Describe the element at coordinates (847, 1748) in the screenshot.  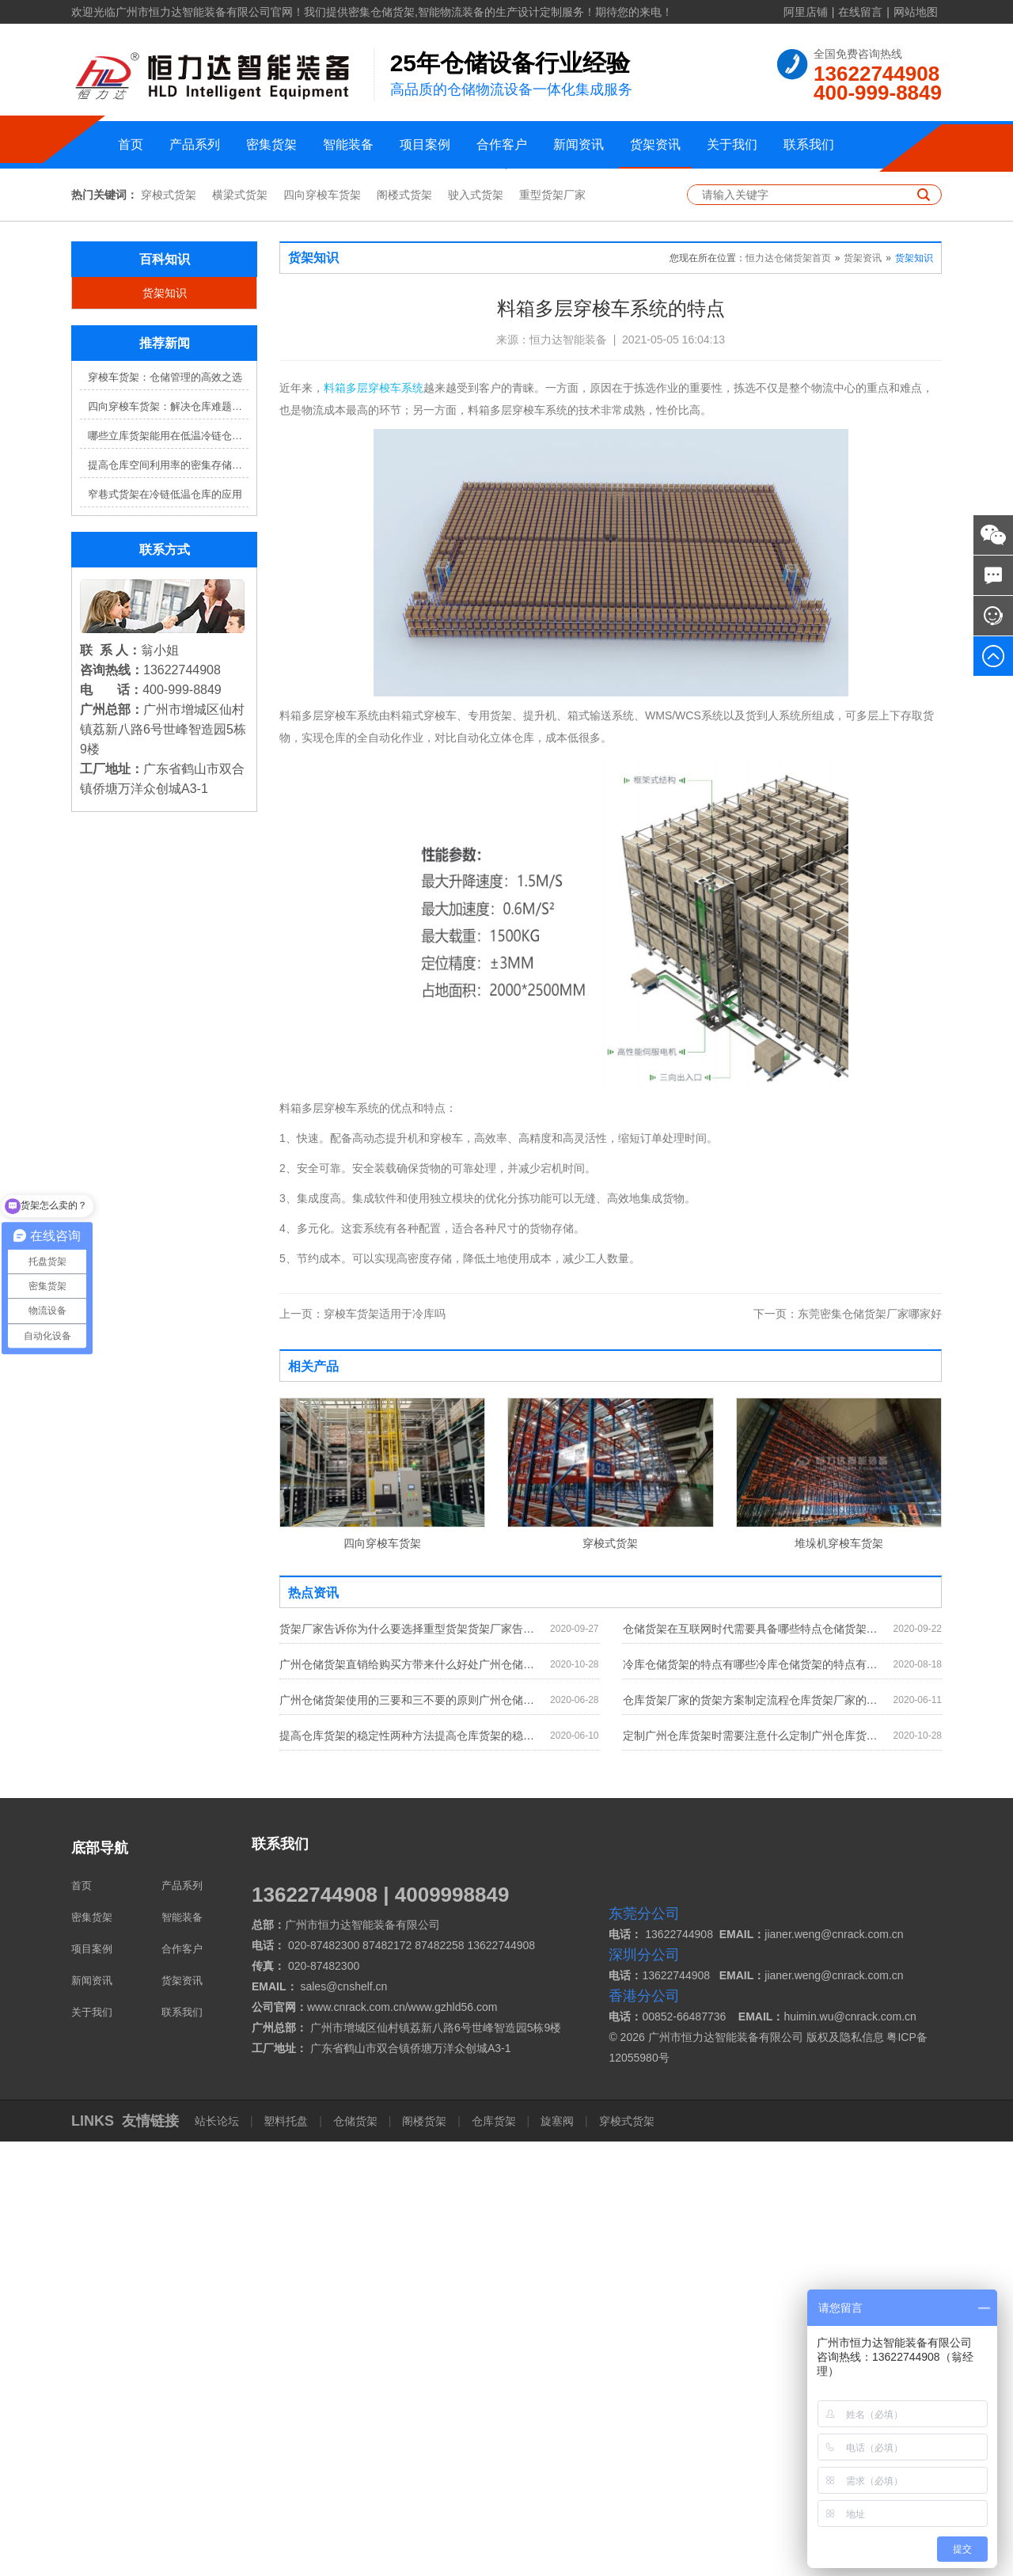
I see `东莞密集仓储货架厂家哪家好` at that location.